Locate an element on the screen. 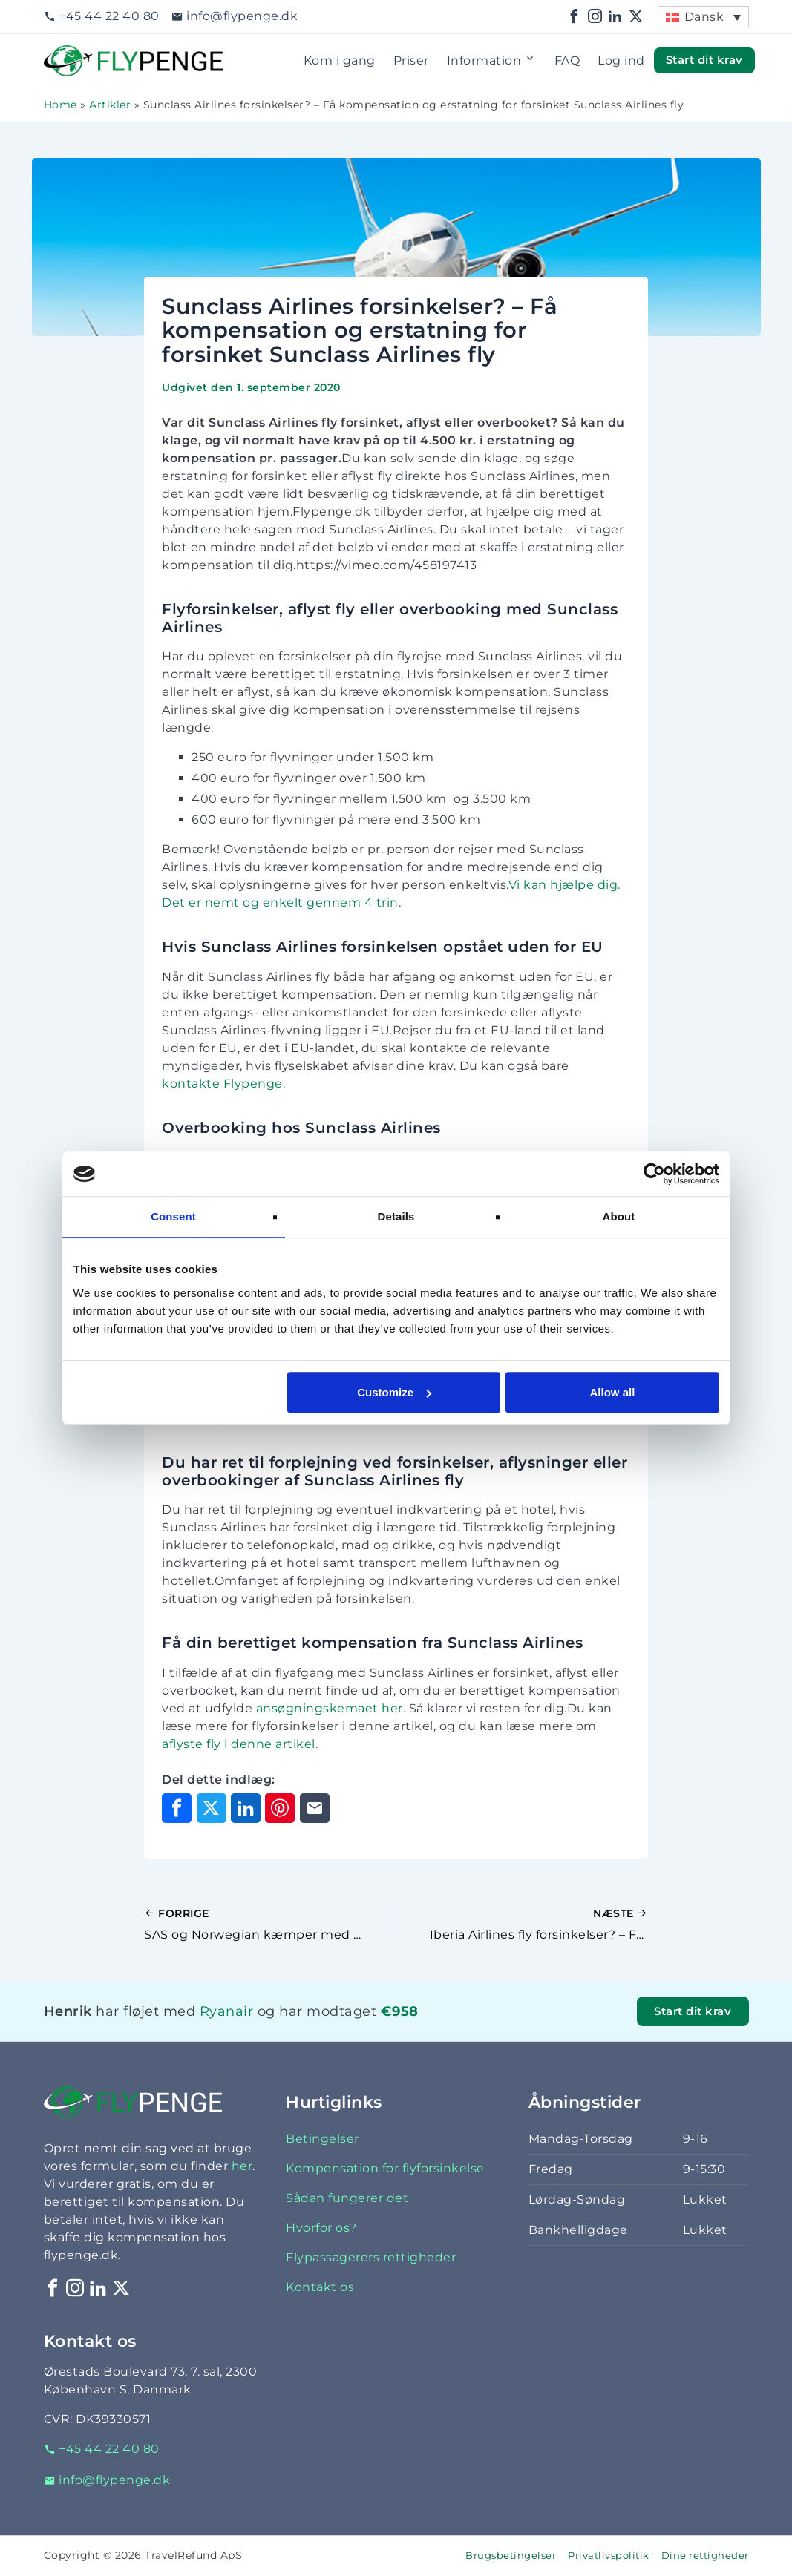 The height and width of the screenshot is (2576, 792). Privatlivspolitik is located at coordinates (608, 2555).